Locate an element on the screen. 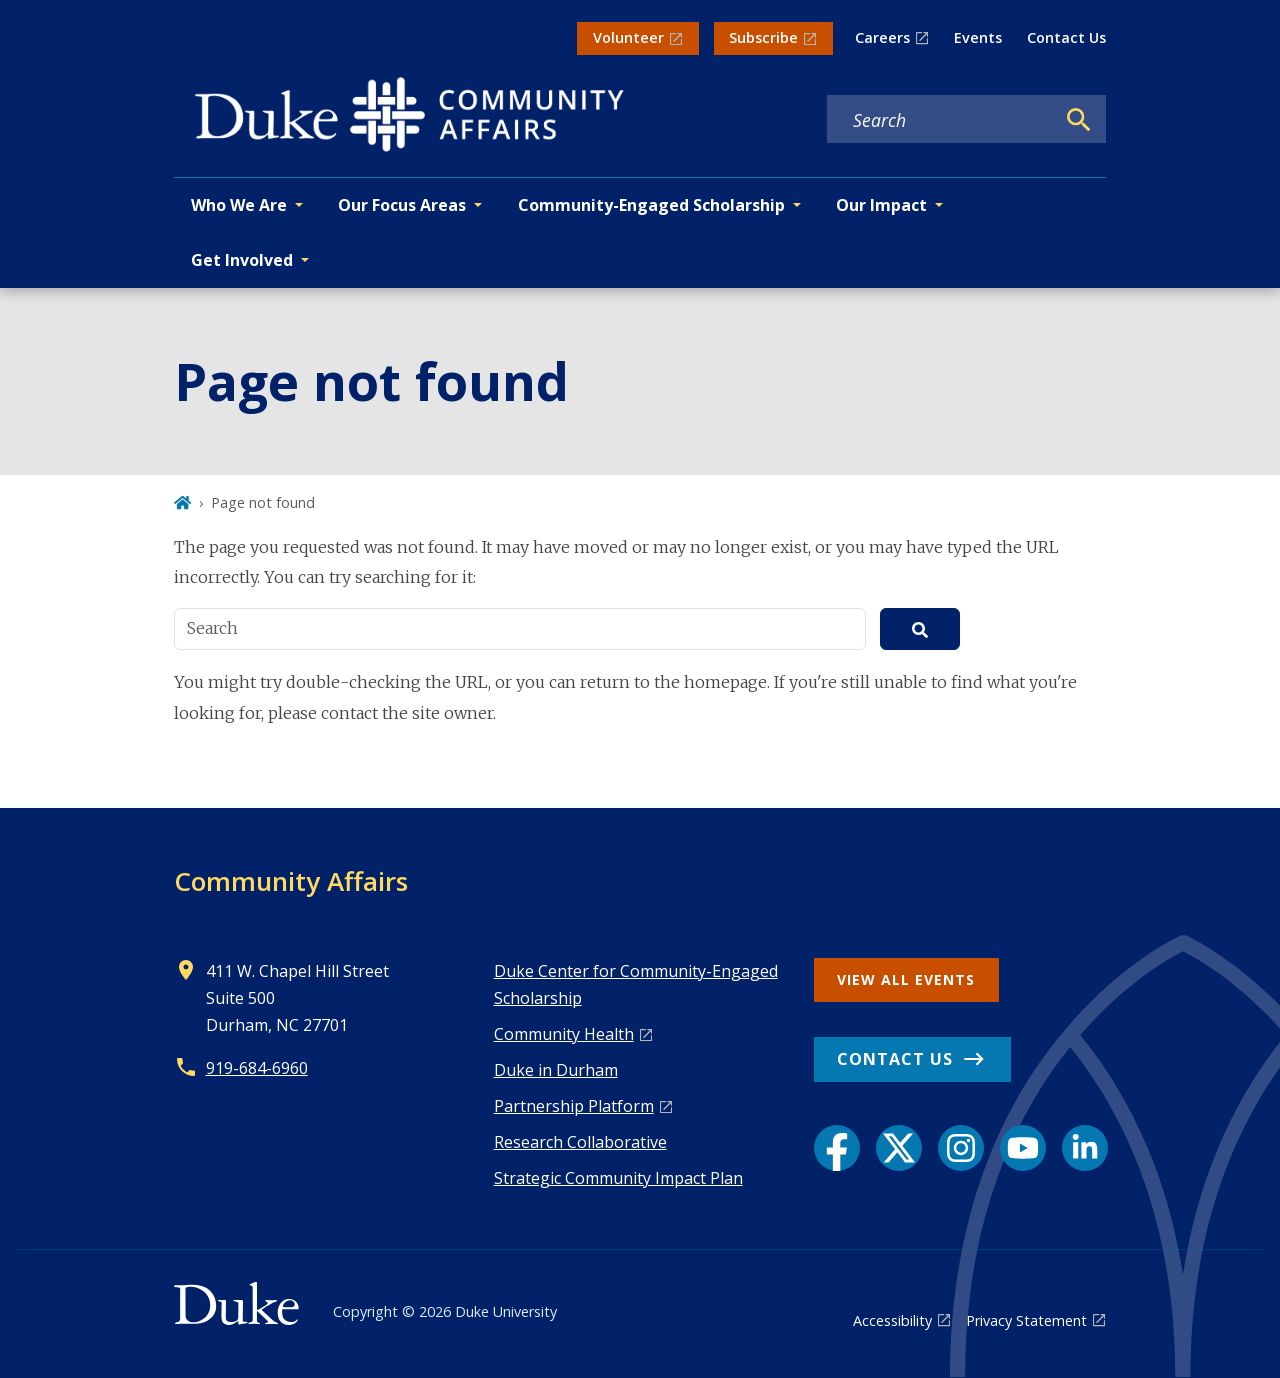 The width and height of the screenshot is (1280, 1378). [Instagram link] is located at coordinates (961, 1148).